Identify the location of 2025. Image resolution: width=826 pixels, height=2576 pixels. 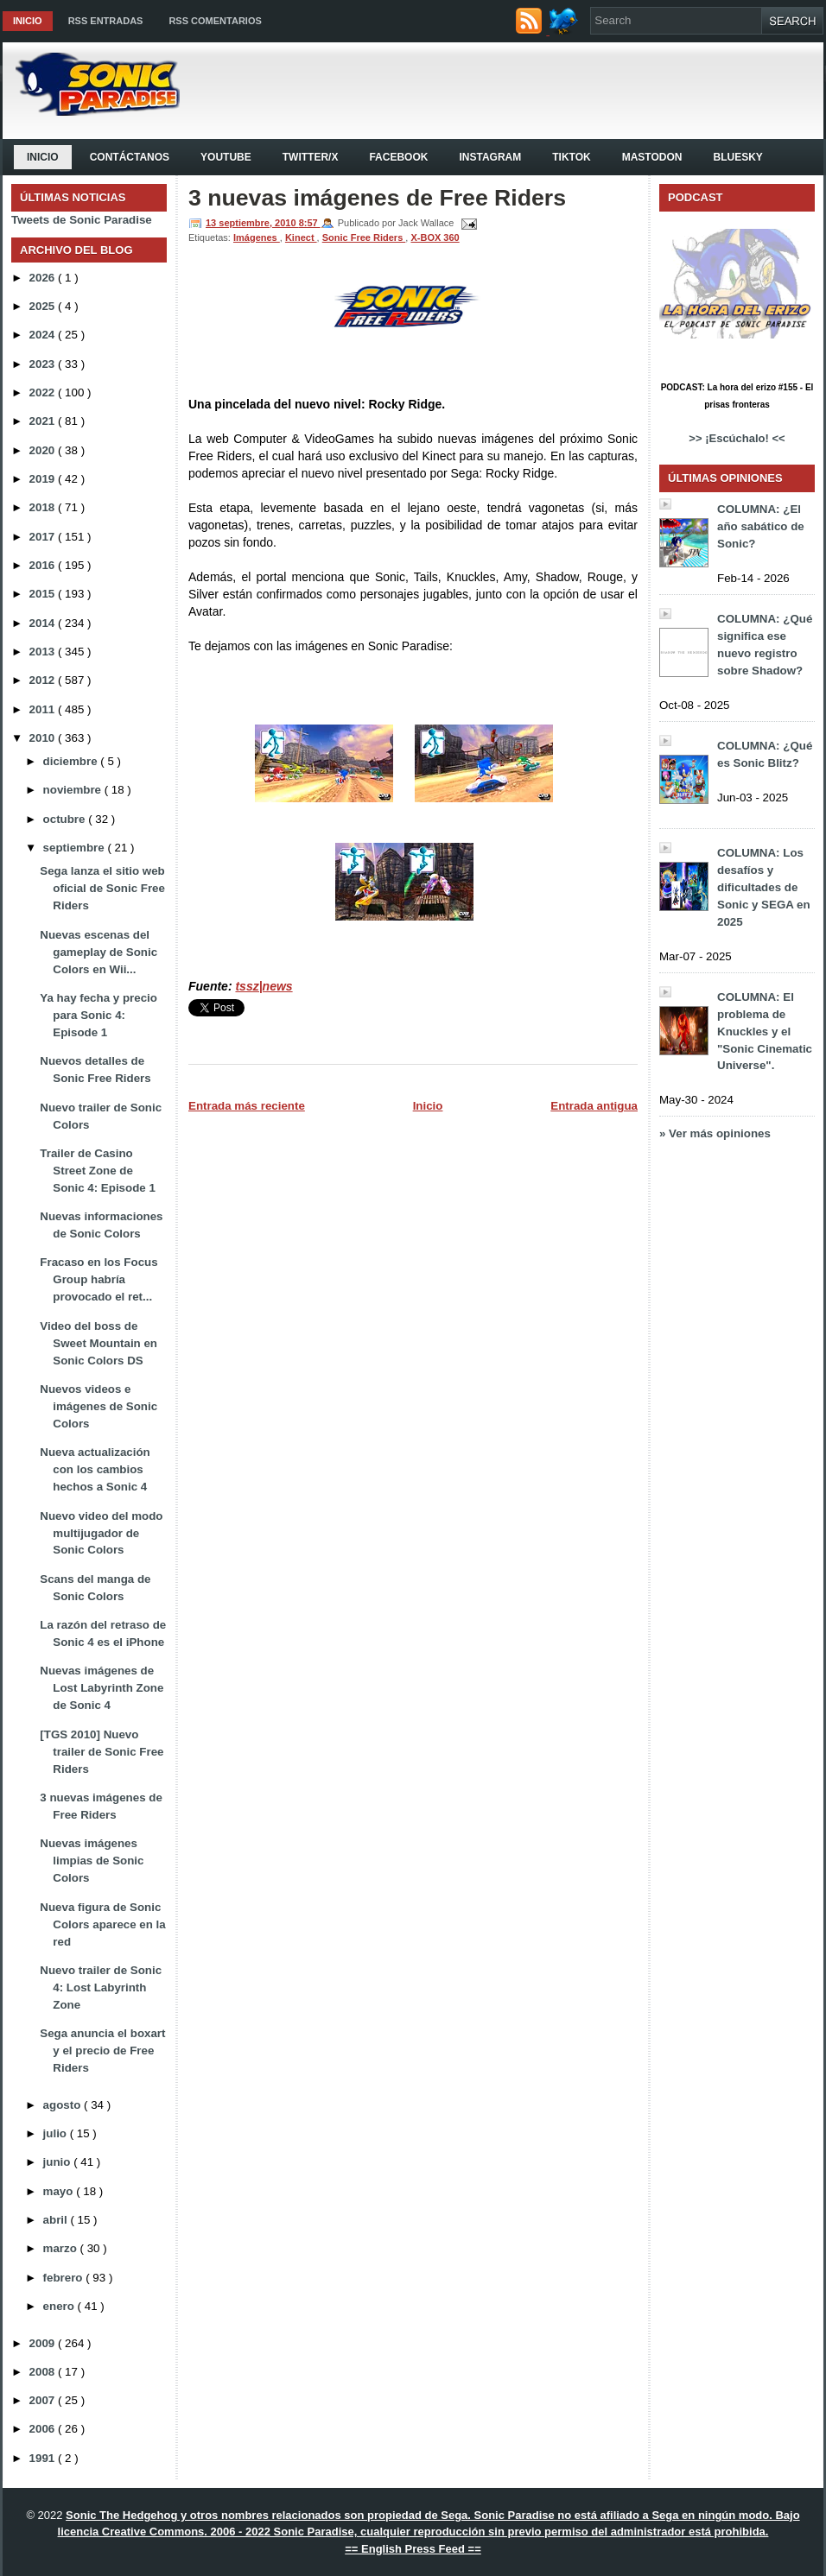
(43, 306).